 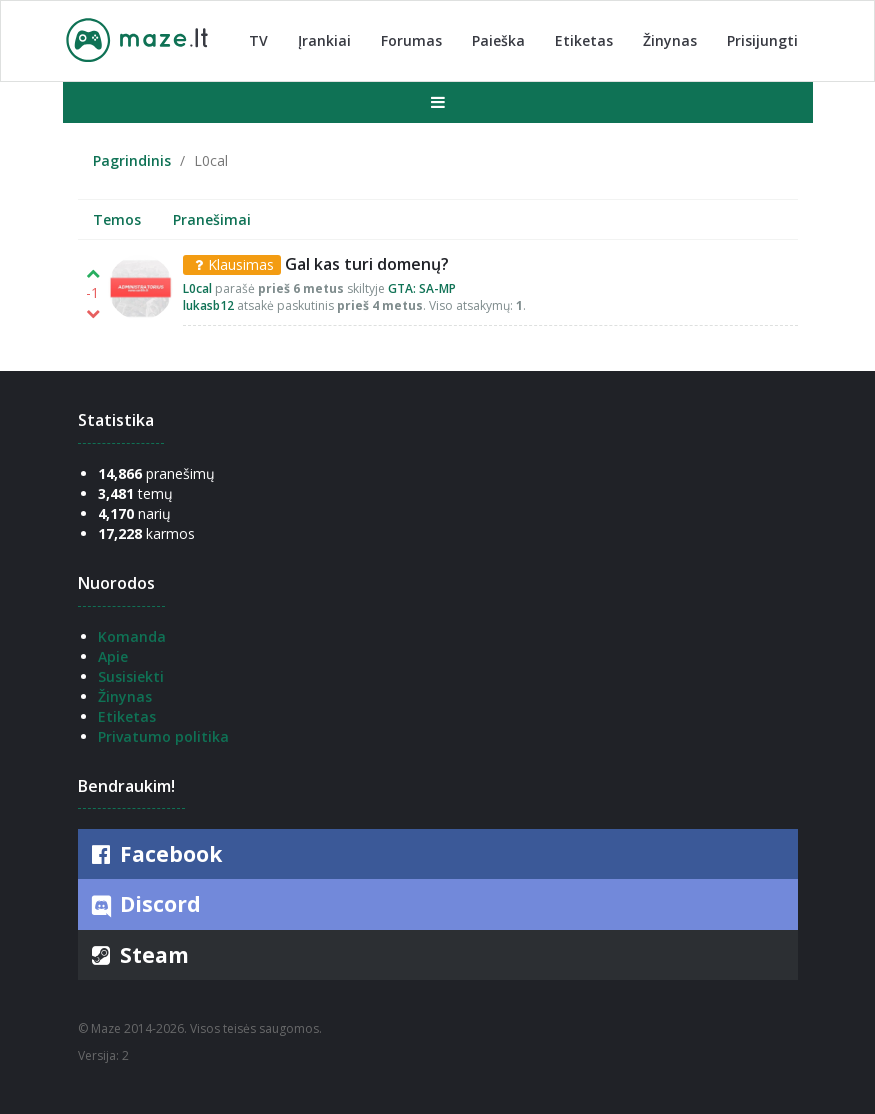 I want to click on TV, so click(x=258, y=40).